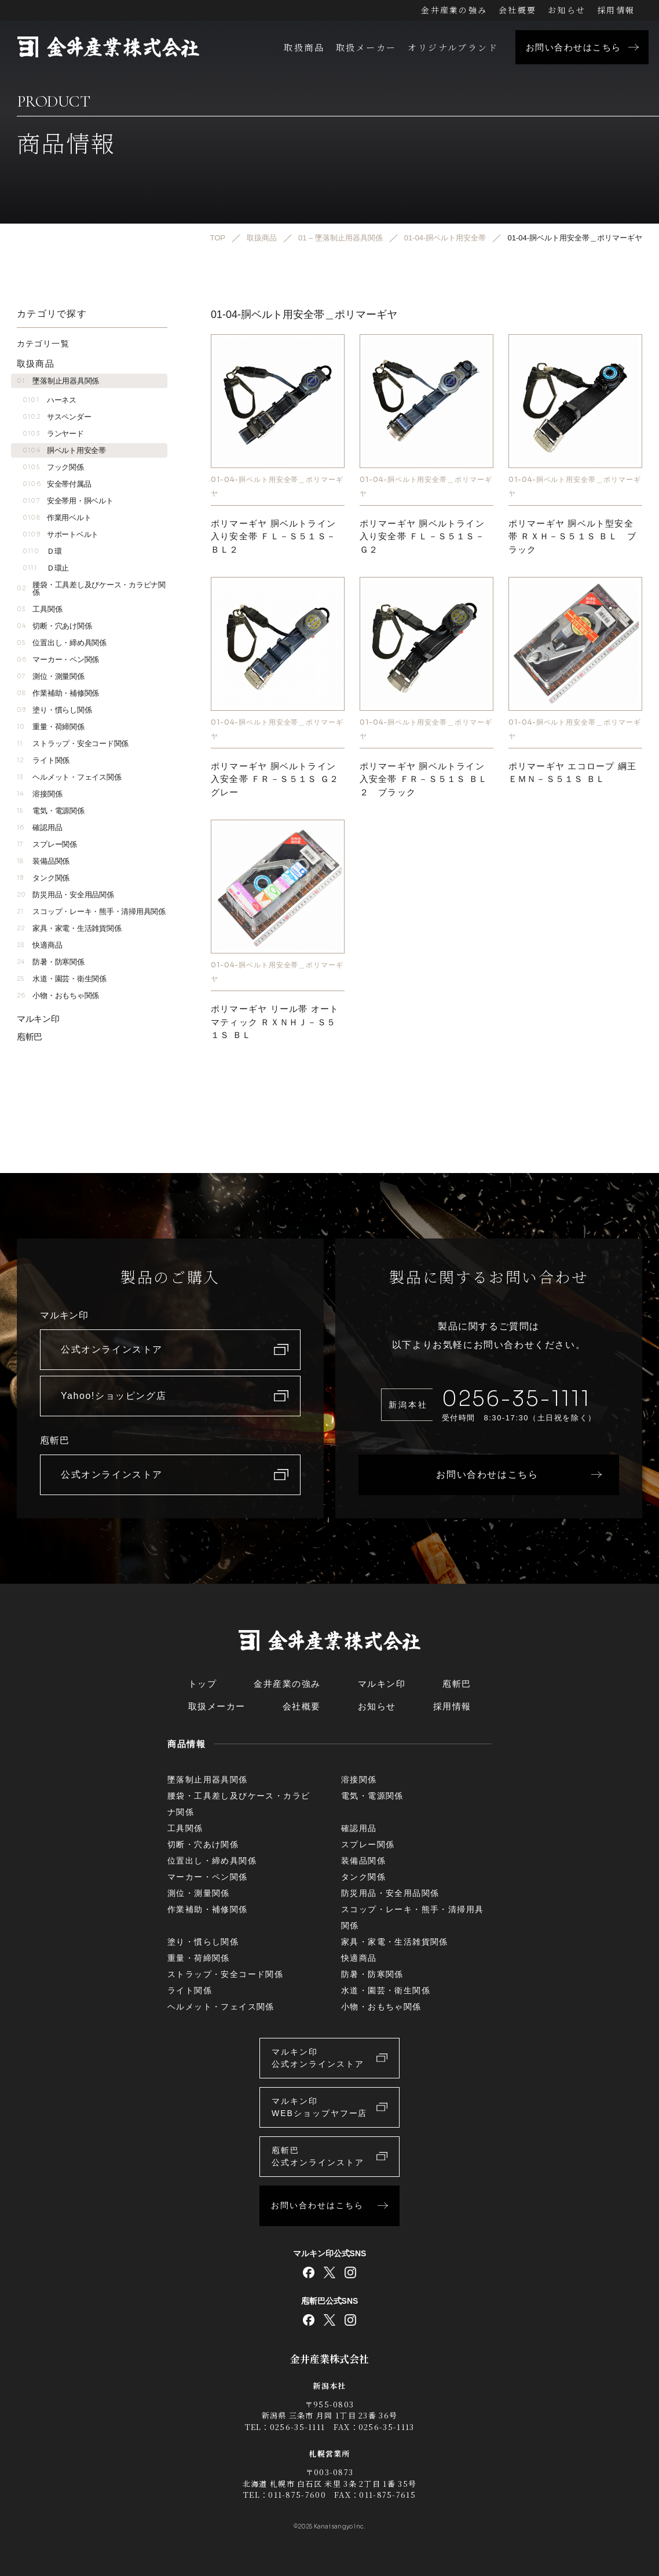 The height and width of the screenshot is (2576, 659). I want to click on ハーネス, so click(49, 400).